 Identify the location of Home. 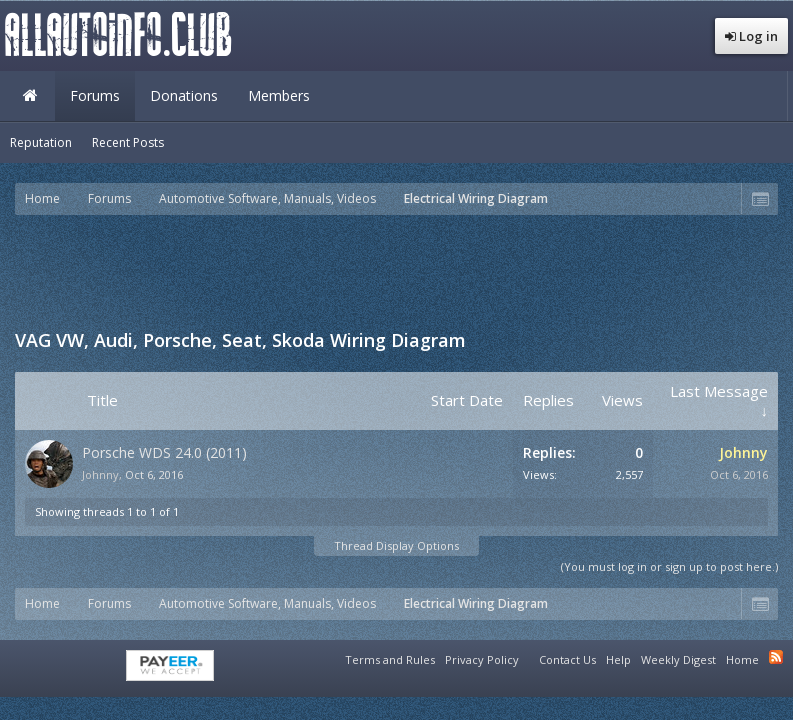
(30, 96).